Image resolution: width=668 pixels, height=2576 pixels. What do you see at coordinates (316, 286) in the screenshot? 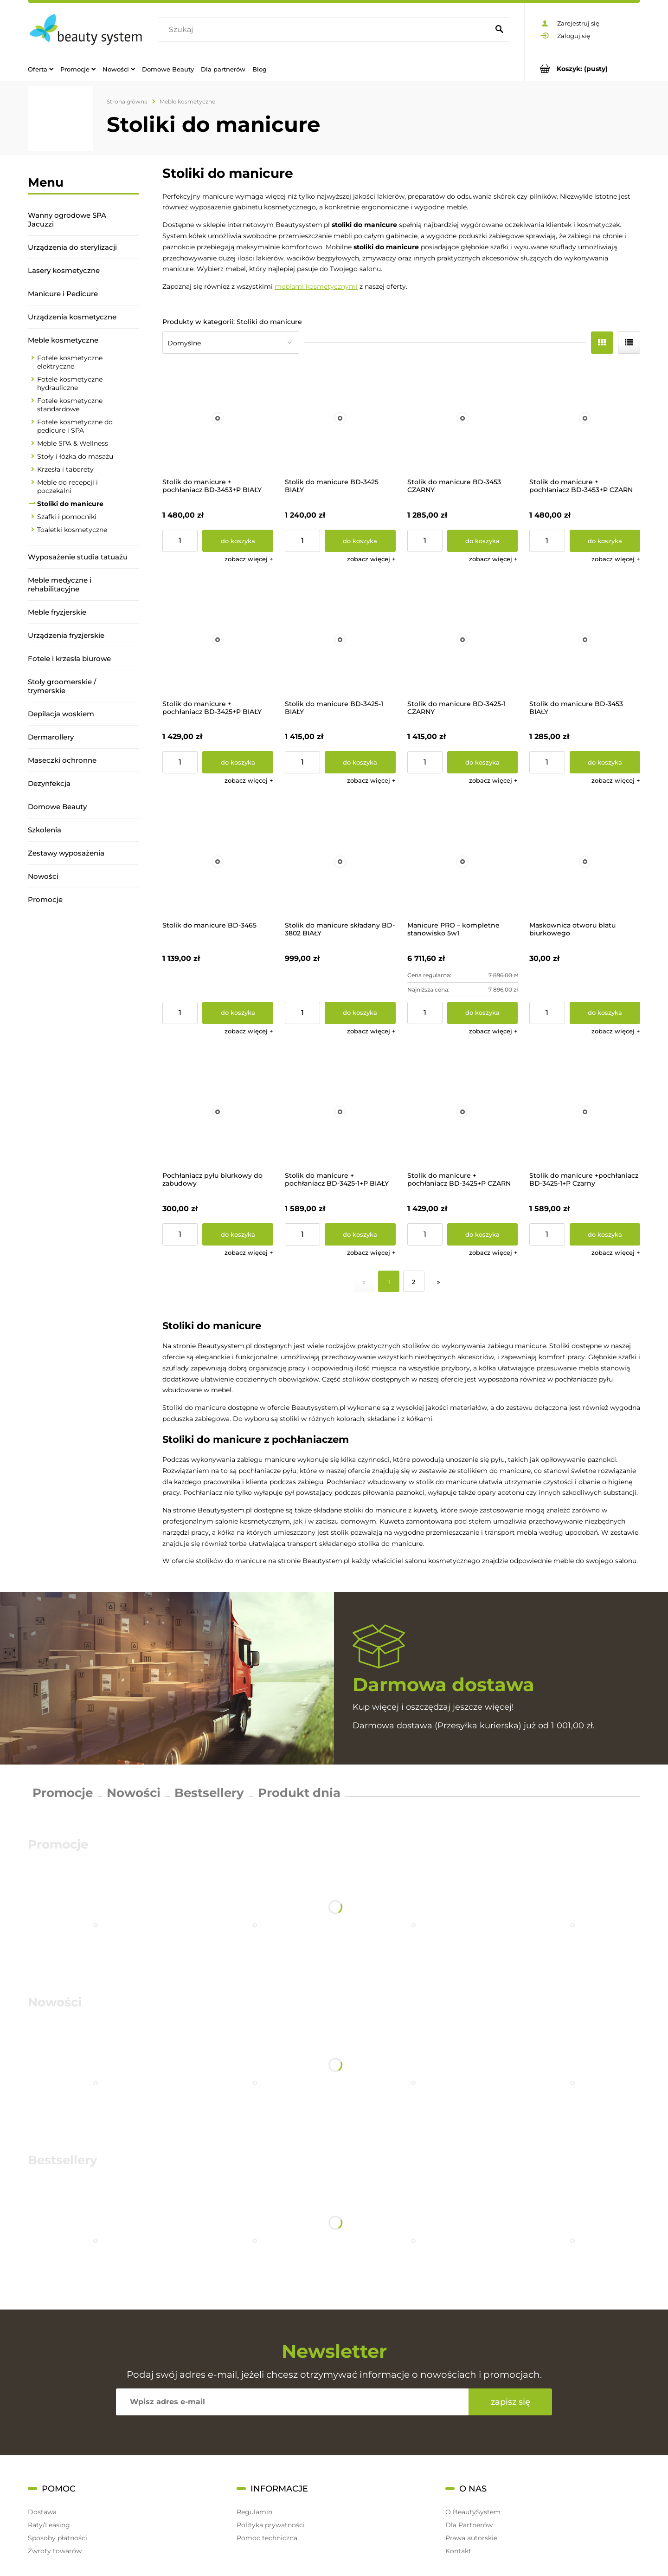
I see `meblami kosmetycznymi` at bounding box center [316, 286].